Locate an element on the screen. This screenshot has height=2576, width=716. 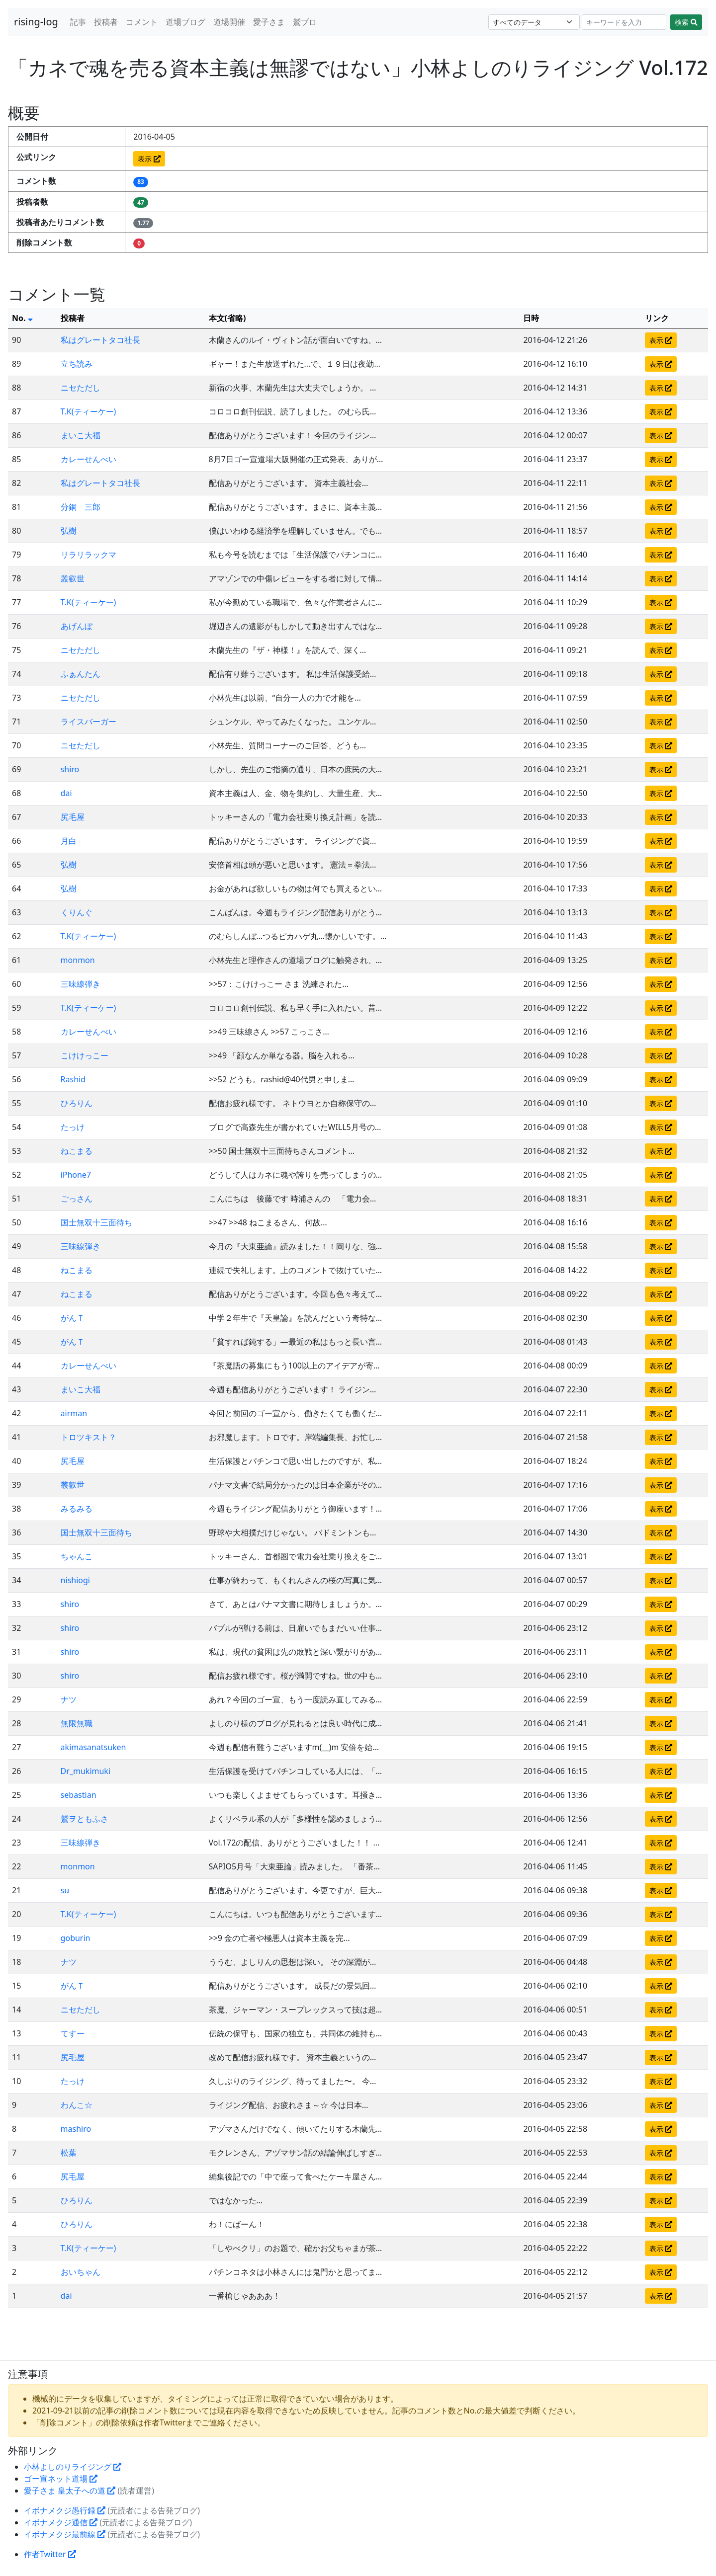
イボナメクジ愚行録 is located at coordinates (64, 2510).